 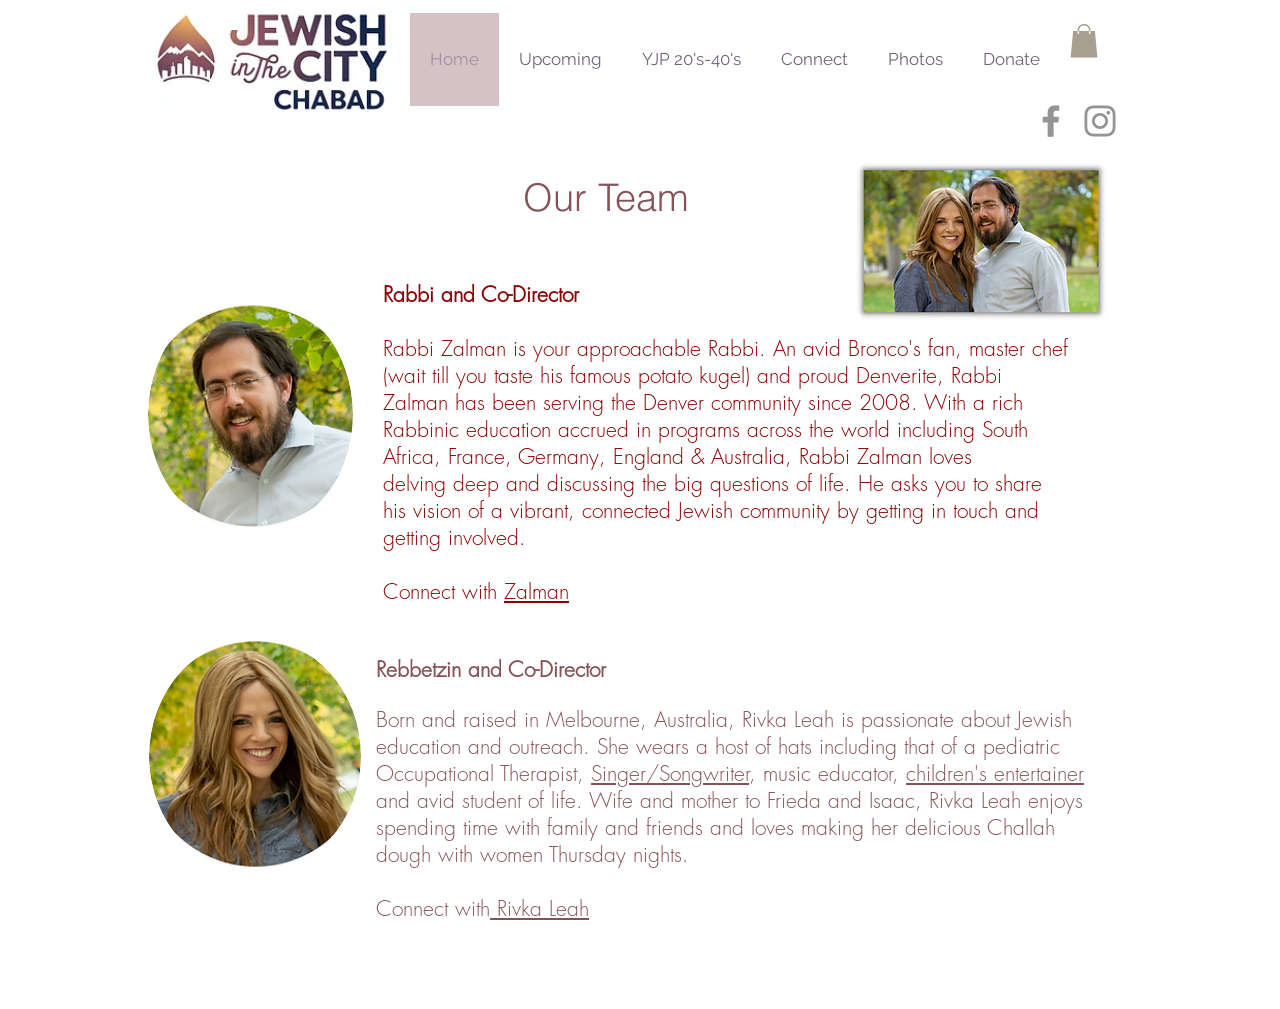 What do you see at coordinates (539, 908) in the screenshot?
I see `Rivka Leah` at bounding box center [539, 908].